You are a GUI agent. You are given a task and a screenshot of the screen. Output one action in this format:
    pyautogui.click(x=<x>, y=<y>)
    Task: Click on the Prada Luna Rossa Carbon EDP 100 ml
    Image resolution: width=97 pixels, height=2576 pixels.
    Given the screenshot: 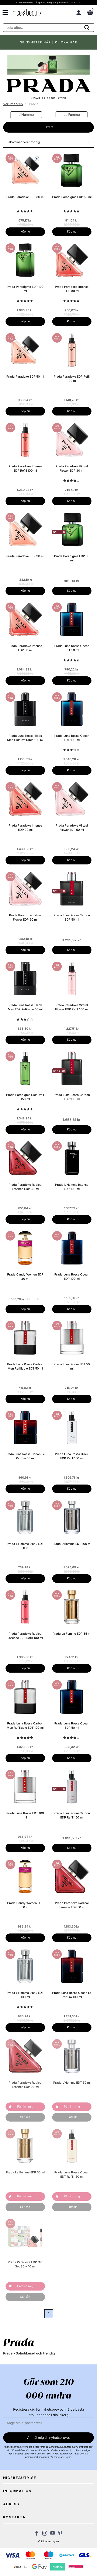 What is the action you would take?
    pyautogui.click(x=72, y=1097)
    